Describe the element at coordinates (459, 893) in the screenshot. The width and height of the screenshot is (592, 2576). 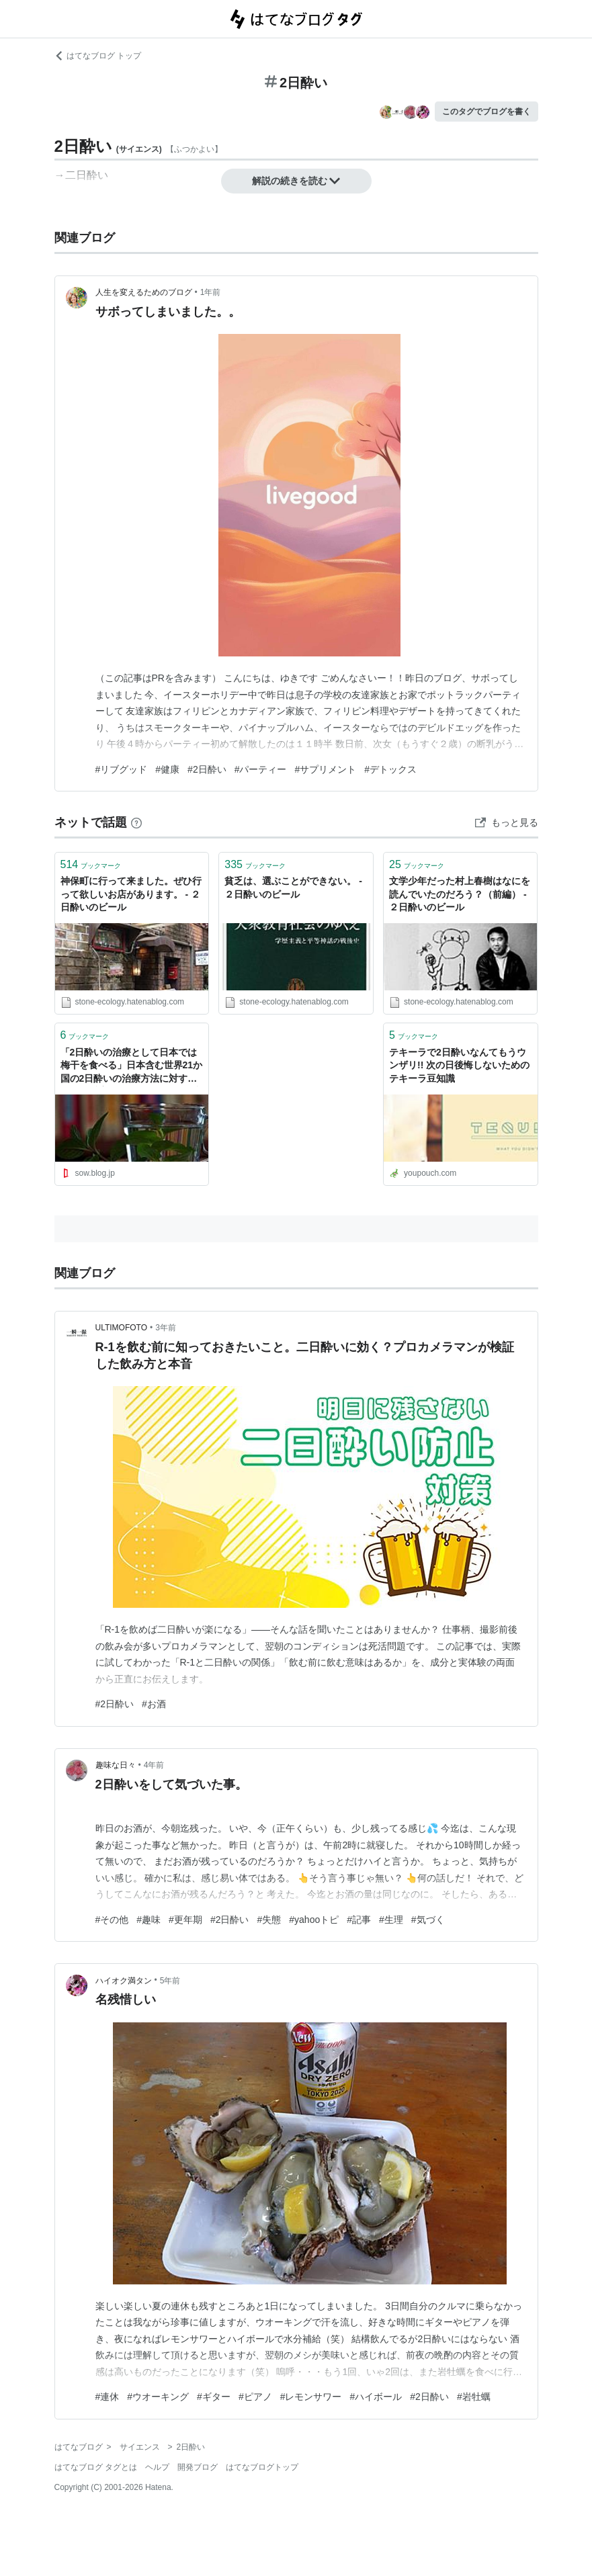
I see `文学少年だった村上春樹はなにを読んでいたのだろう？（前編） - ２日酔いのビール` at that location.